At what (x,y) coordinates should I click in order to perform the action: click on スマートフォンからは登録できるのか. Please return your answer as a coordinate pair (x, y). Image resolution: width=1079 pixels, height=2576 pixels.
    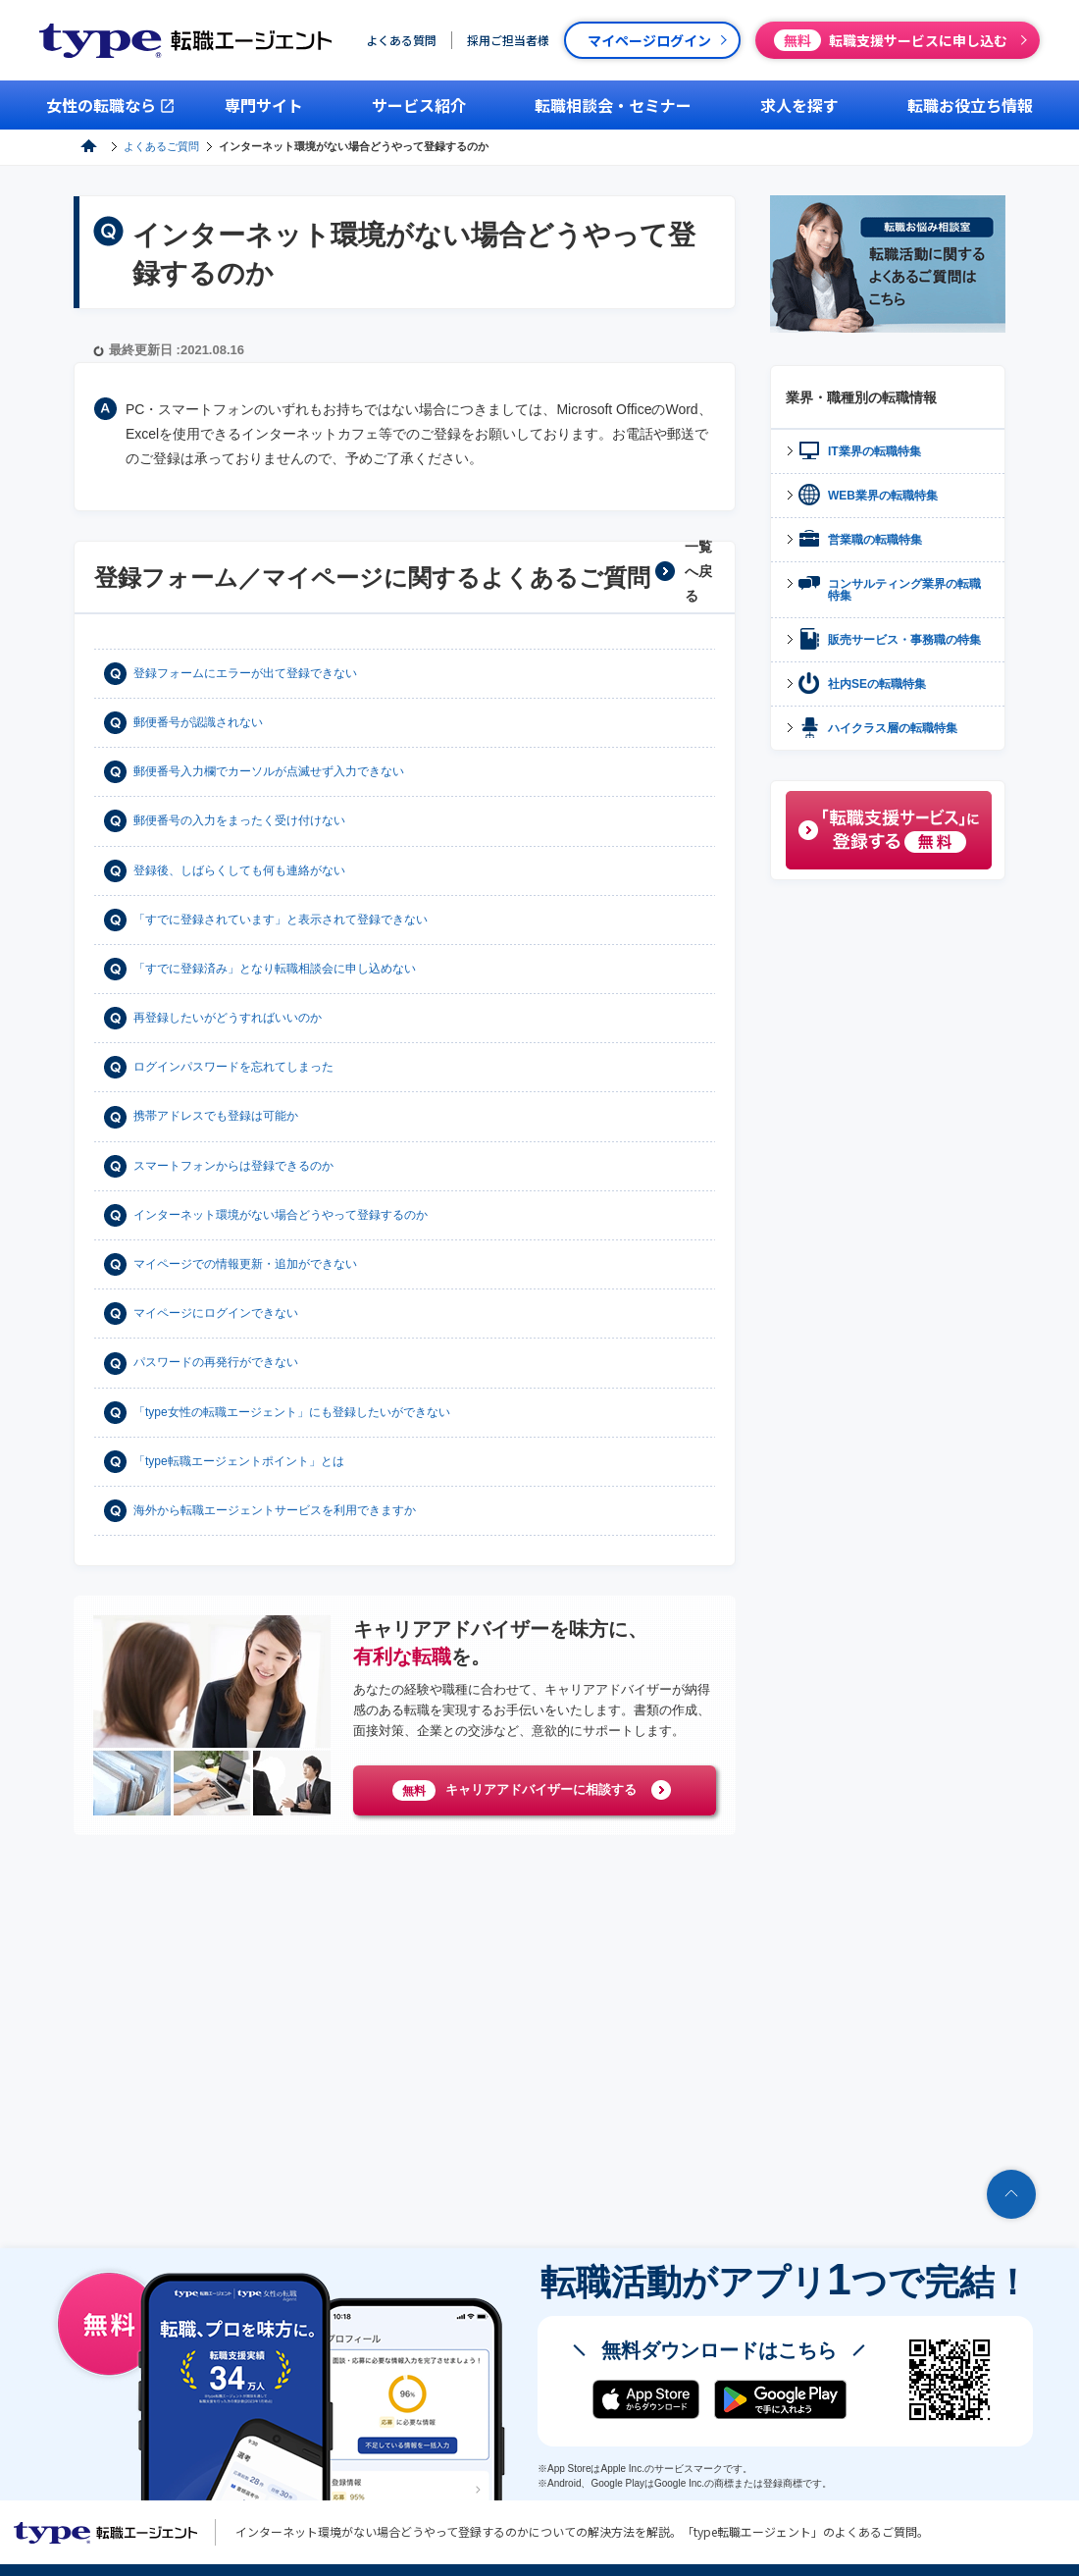
    Looking at the image, I should click on (233, 1165).